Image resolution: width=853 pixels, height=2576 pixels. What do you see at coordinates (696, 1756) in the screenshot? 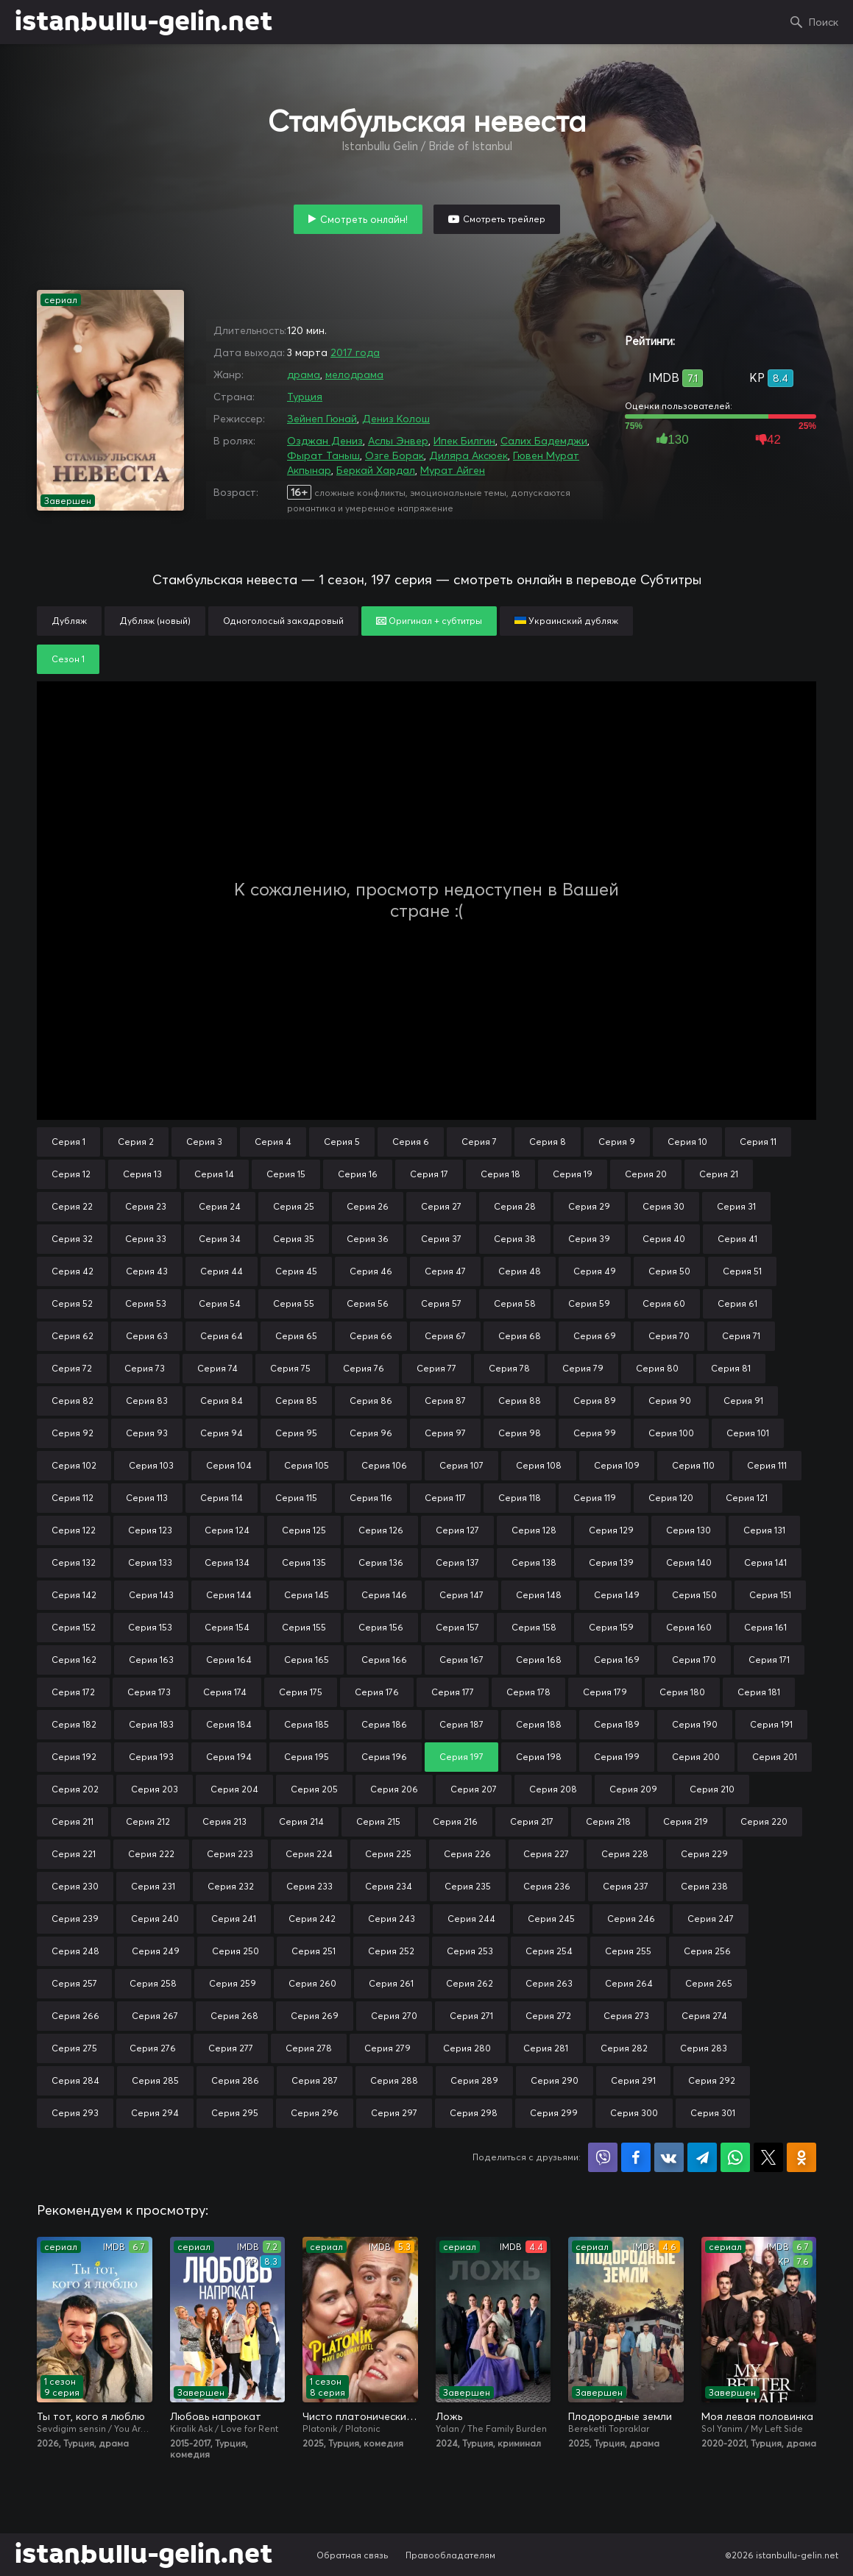
I see `Серия 200` at bounding box center [696, 1756].